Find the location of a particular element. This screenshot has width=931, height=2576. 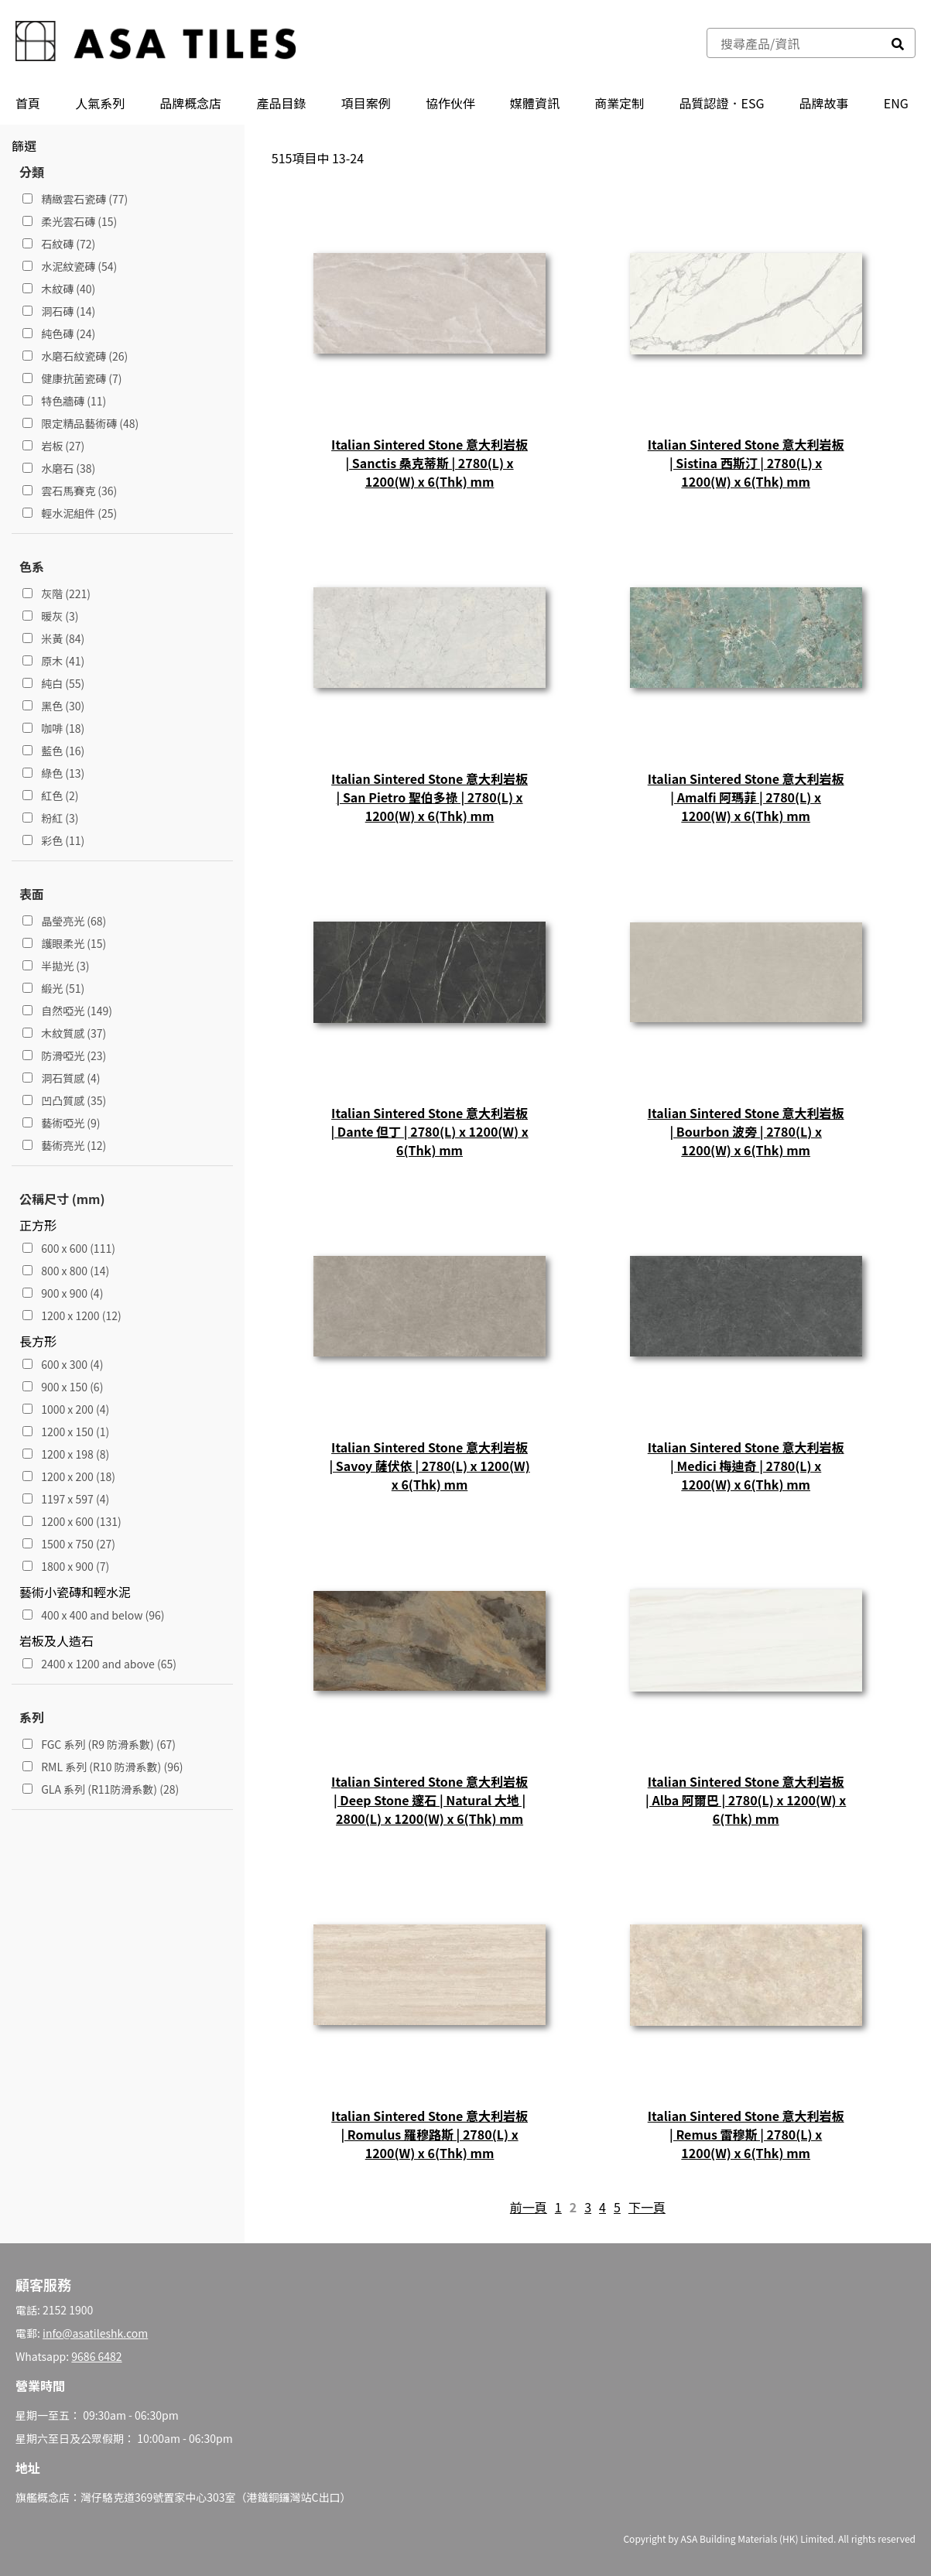

木紋質感 (37) is located at coordinates (64, 1033).